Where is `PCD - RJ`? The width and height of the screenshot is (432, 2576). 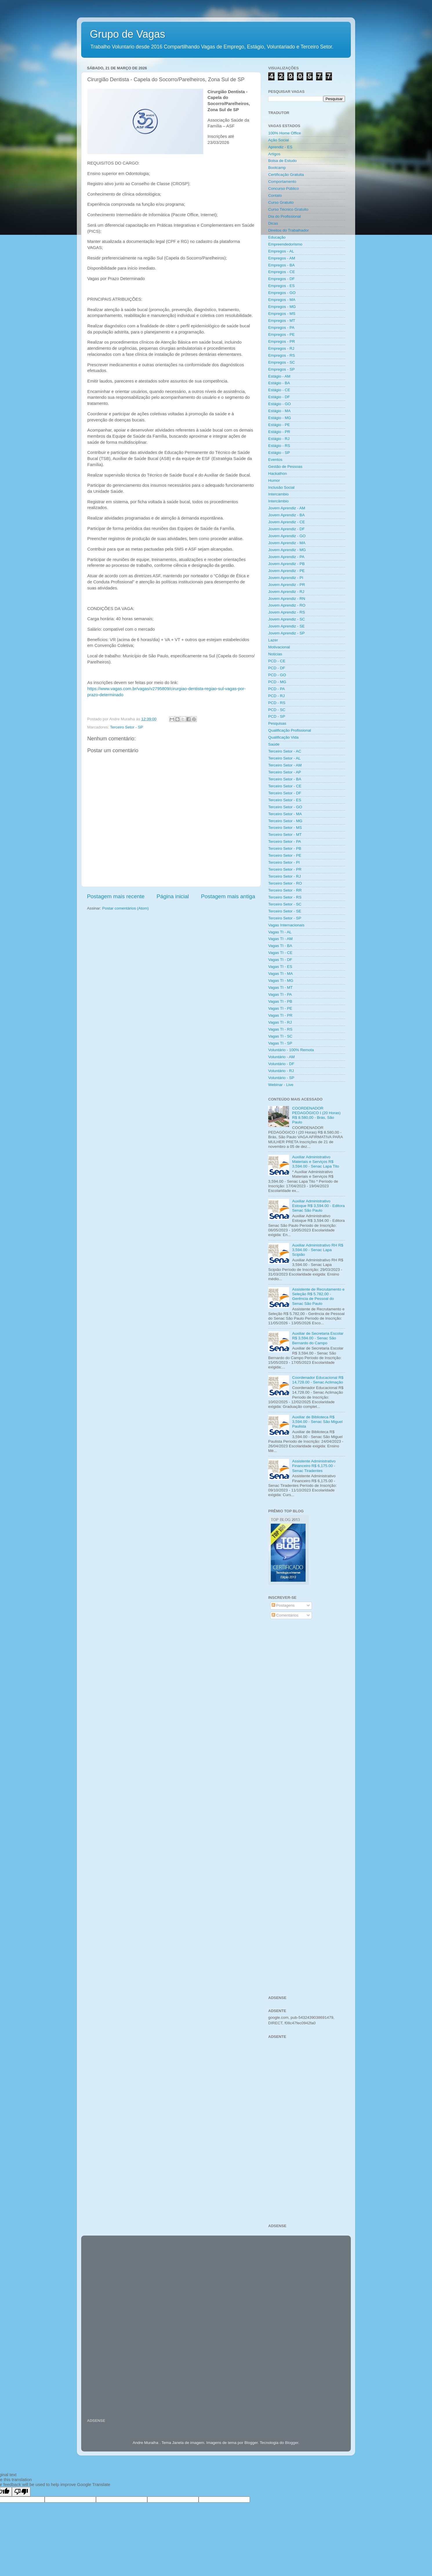 PCD - RJ is located at coordinates (276, 696).